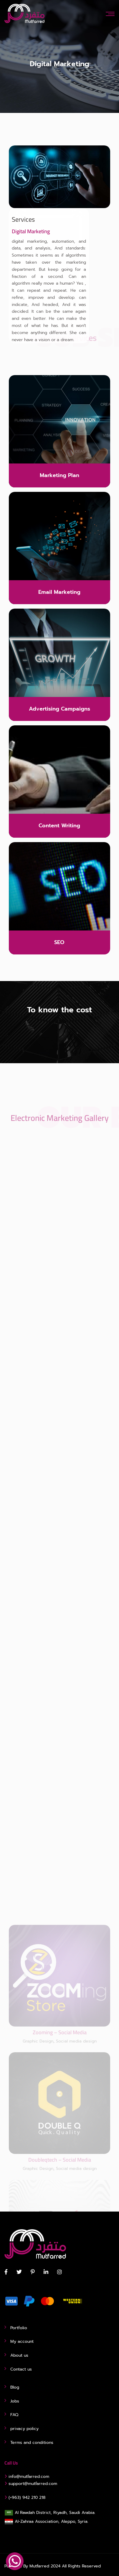 Image resolution: width=119 pixels, height=2576 pixels. What do you see at coordinates (15, 2561) in the screenshot?
I see `[WhatsApp Chat Button]` at bounding box center [15, 2561].